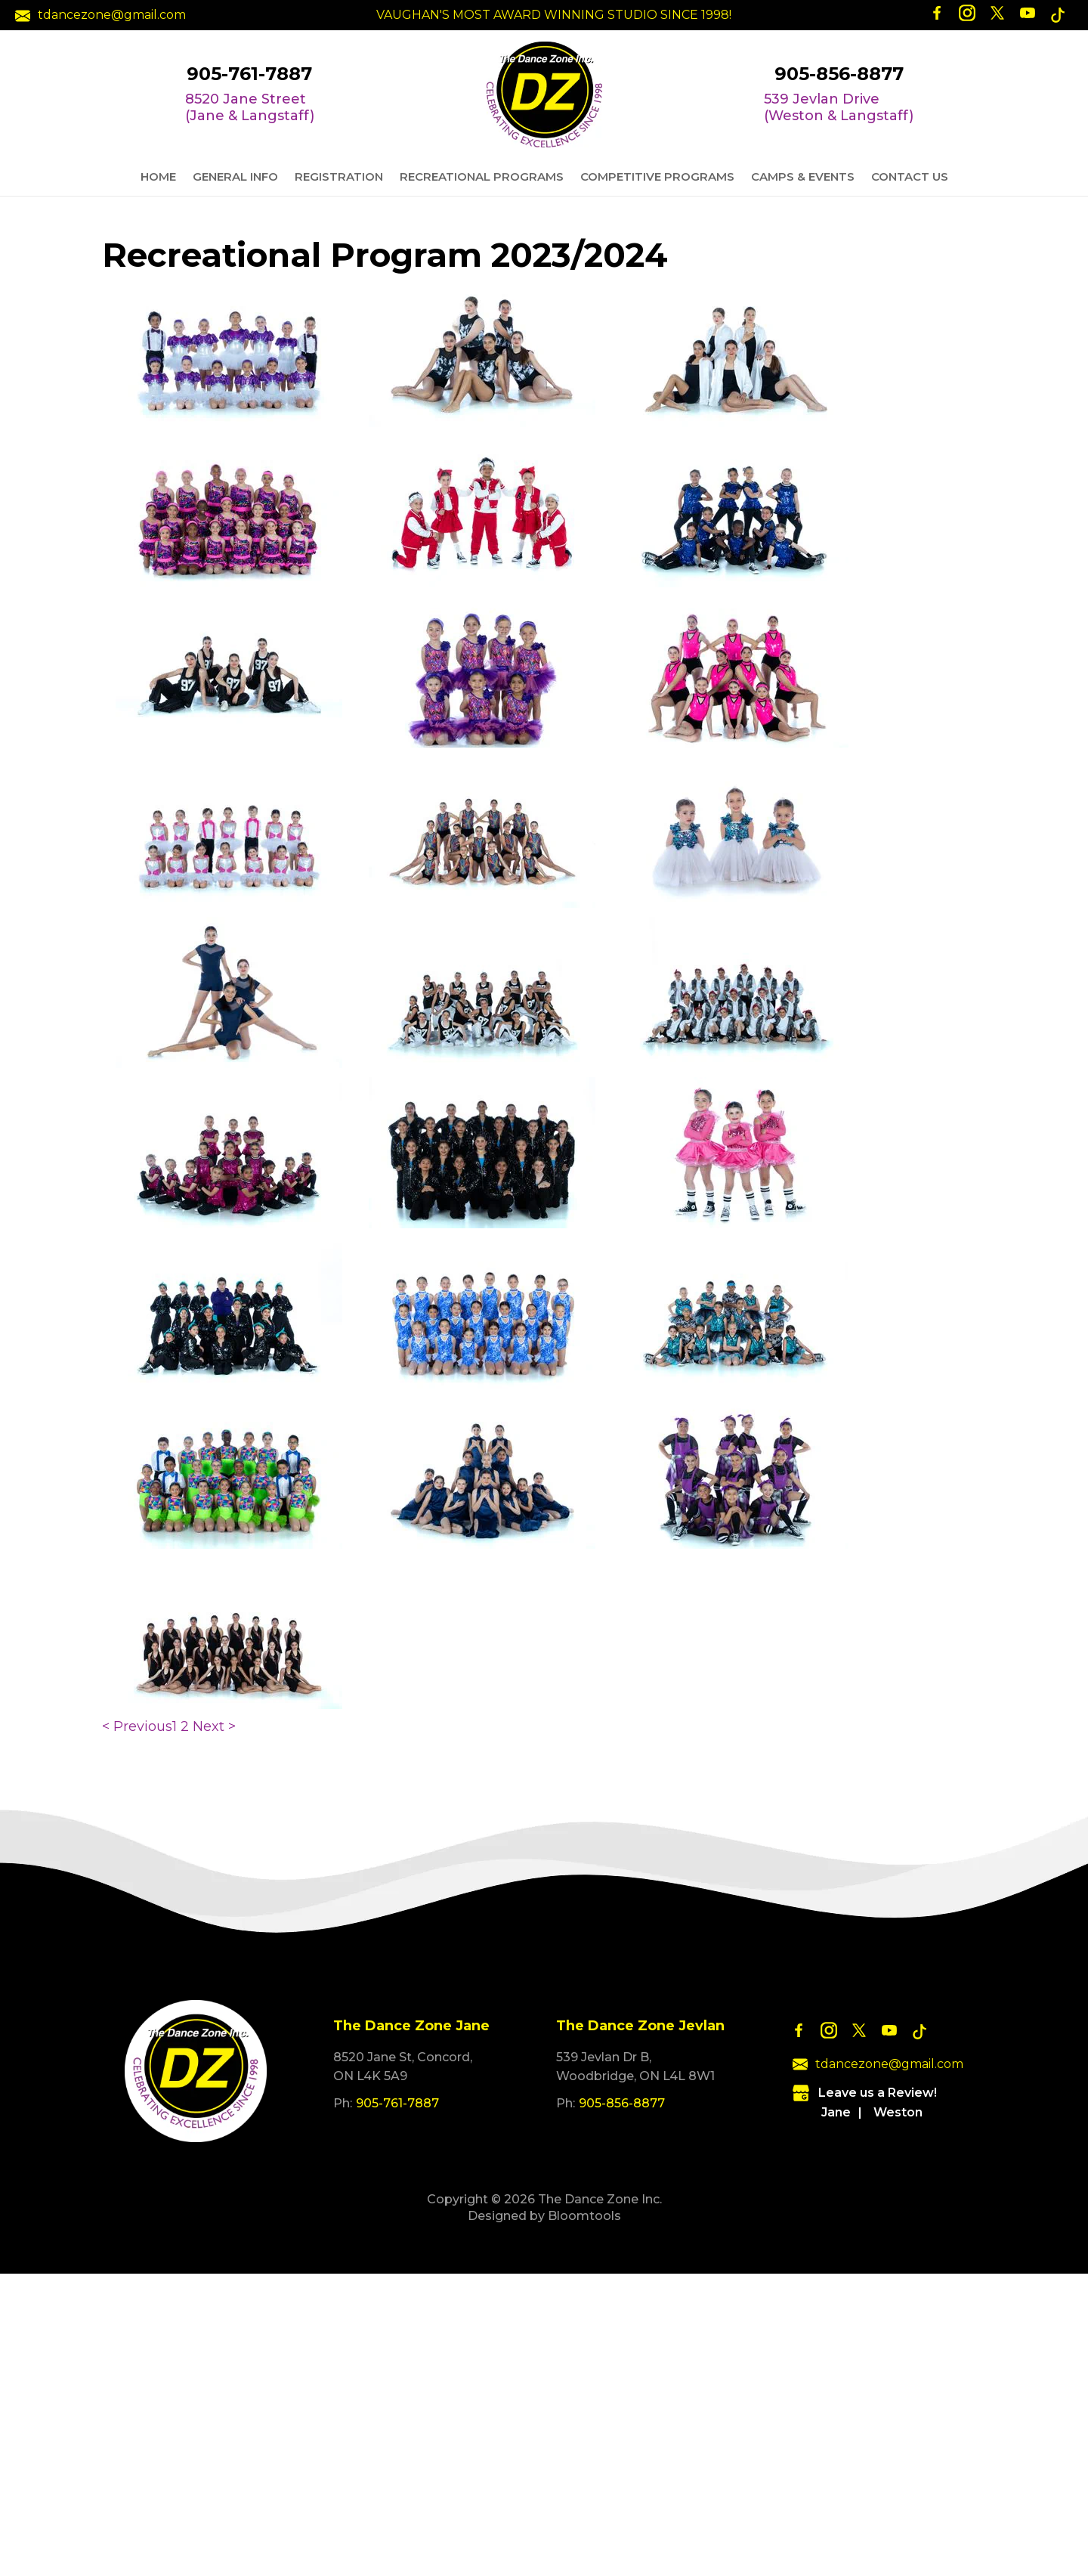 This screenshot has width=1088, height=2576. I want to click on Registration, so click(339, 176).